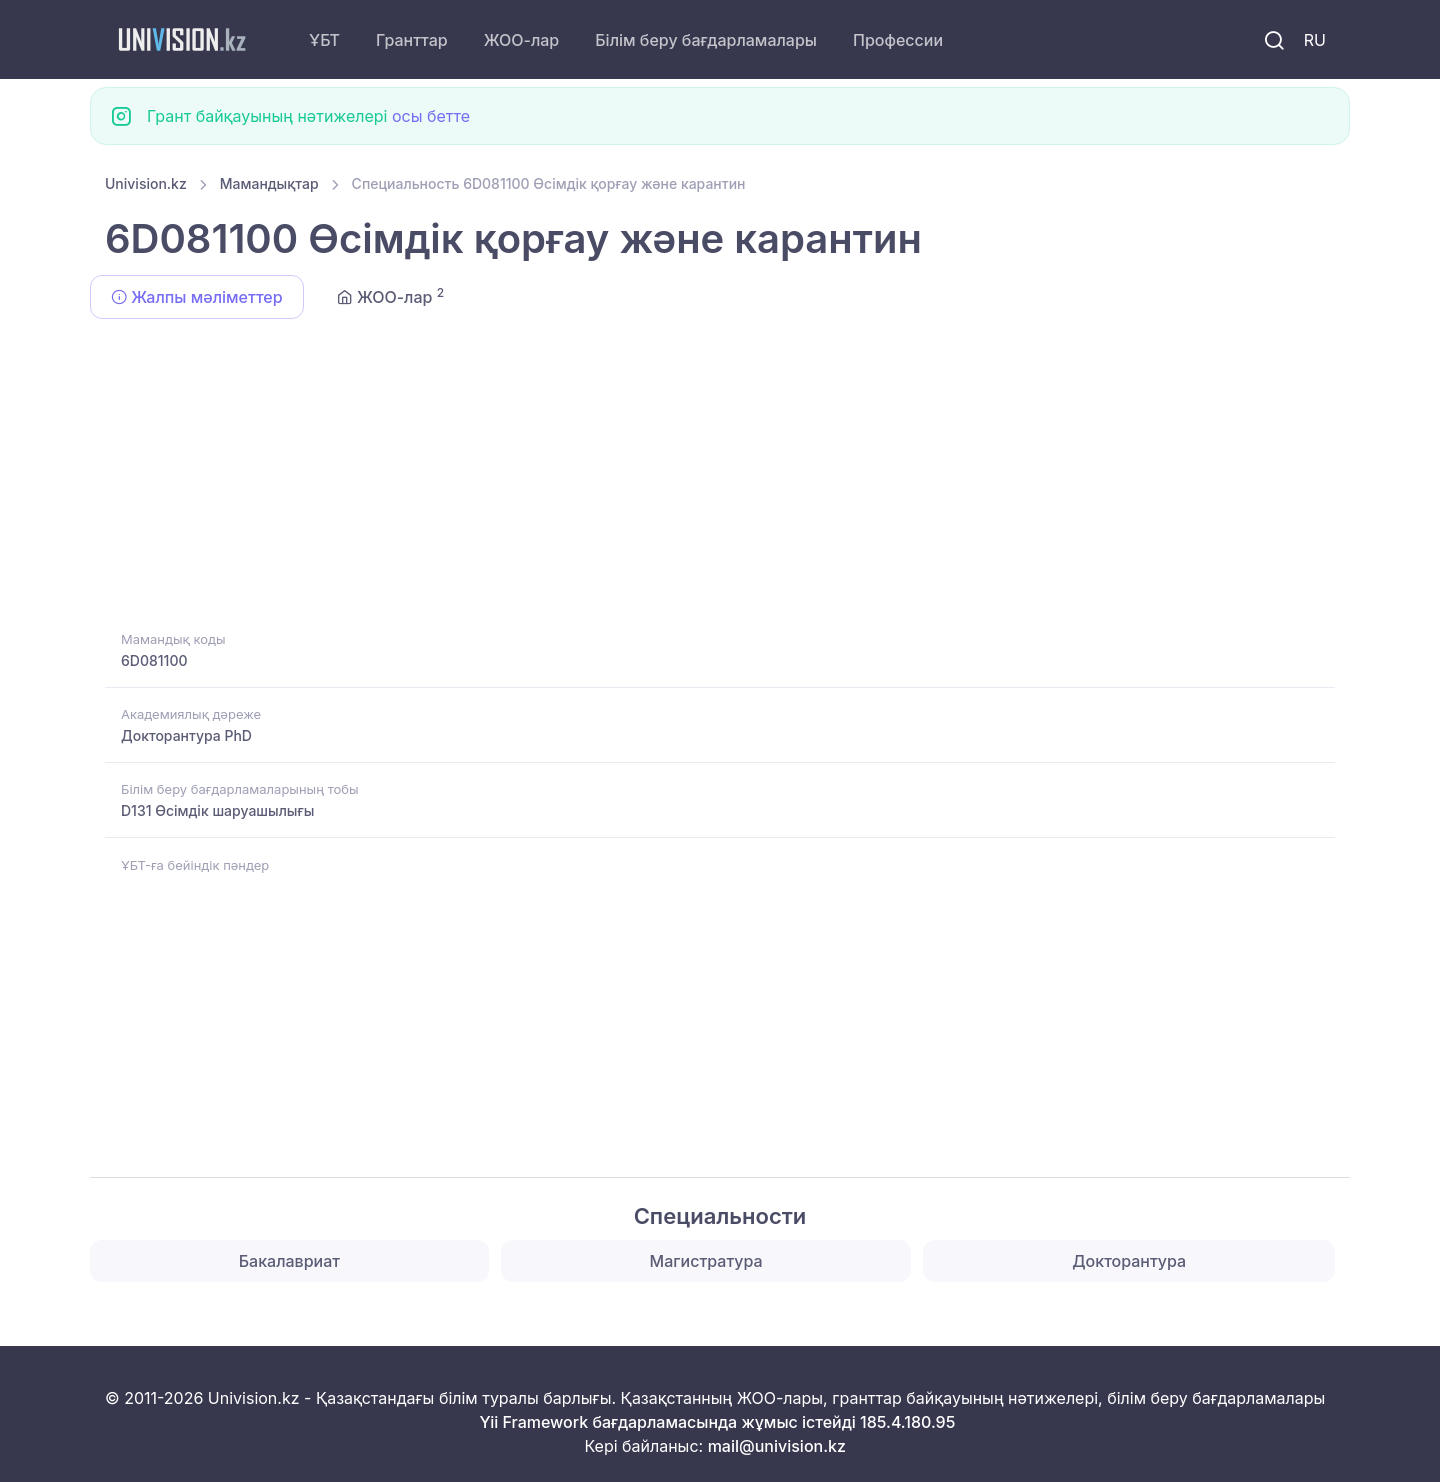 This screenshot has height=1482, width=1440. Describe the element at coordinates (186, 735) in the screenshot. I see `Докторантура PhD` at that location.